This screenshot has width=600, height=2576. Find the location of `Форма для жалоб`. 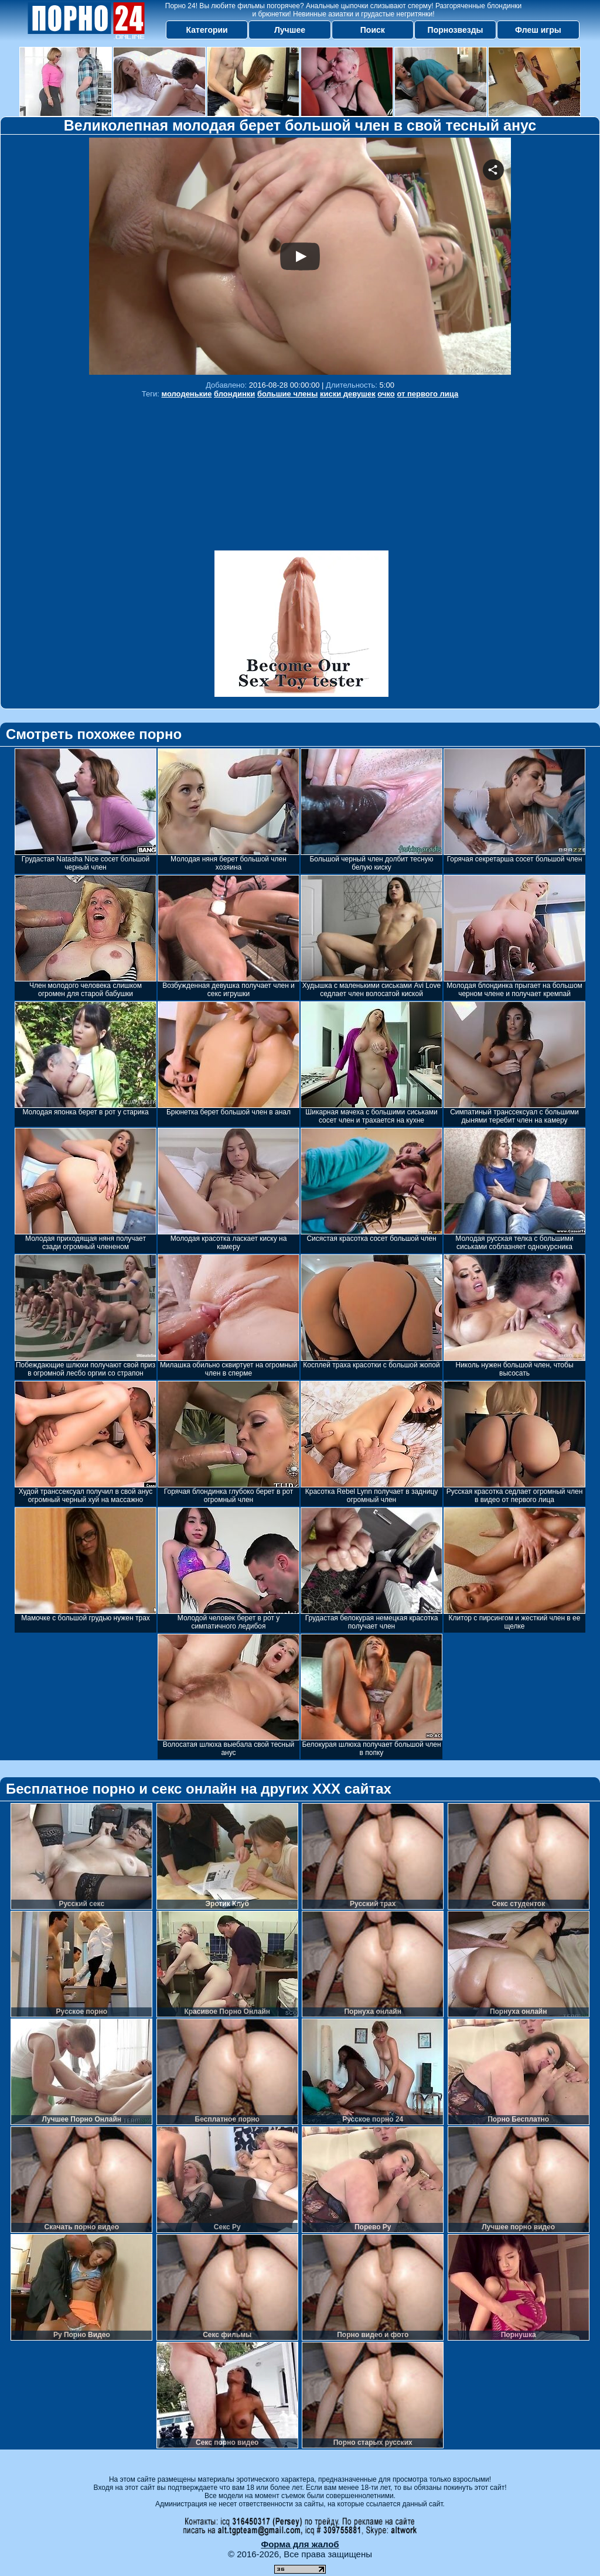

Форма для жалоб is located at coordinates (300, 2544).